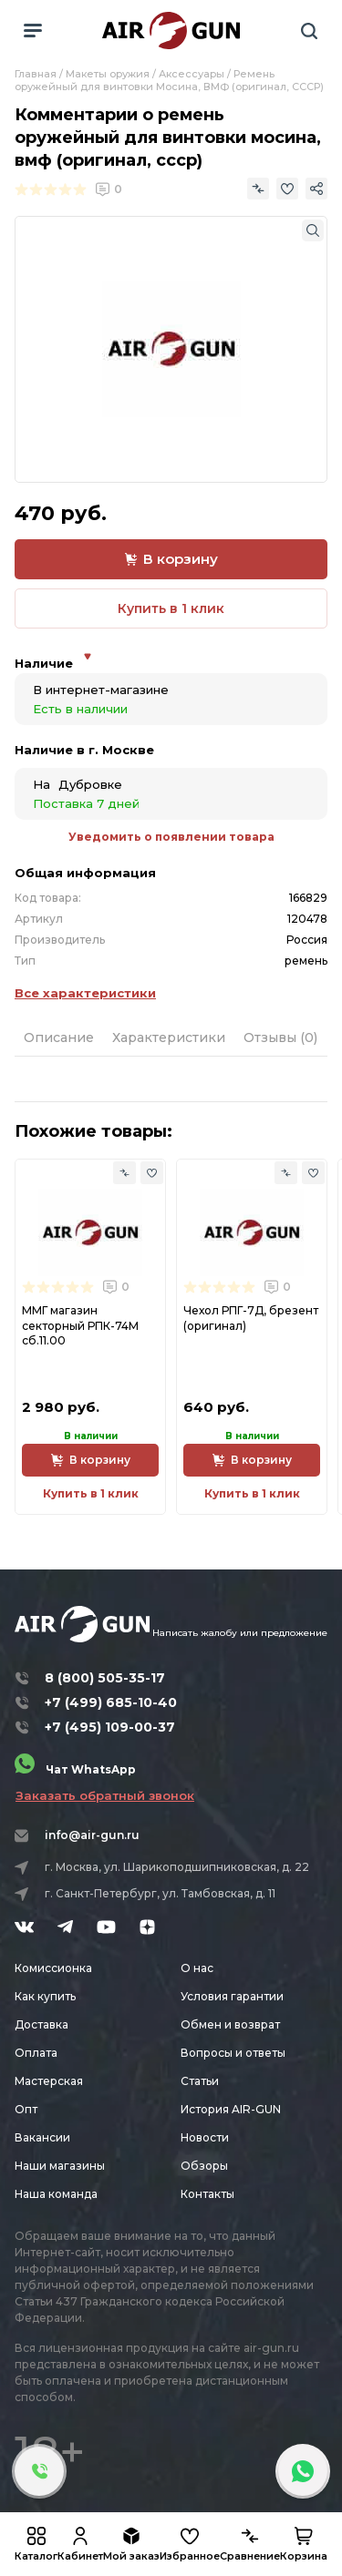 This screenshot has width=342, height=2576. Describe the element at coordinates (56, 2194) in the screenshot. I see `Наша команда` at that location.